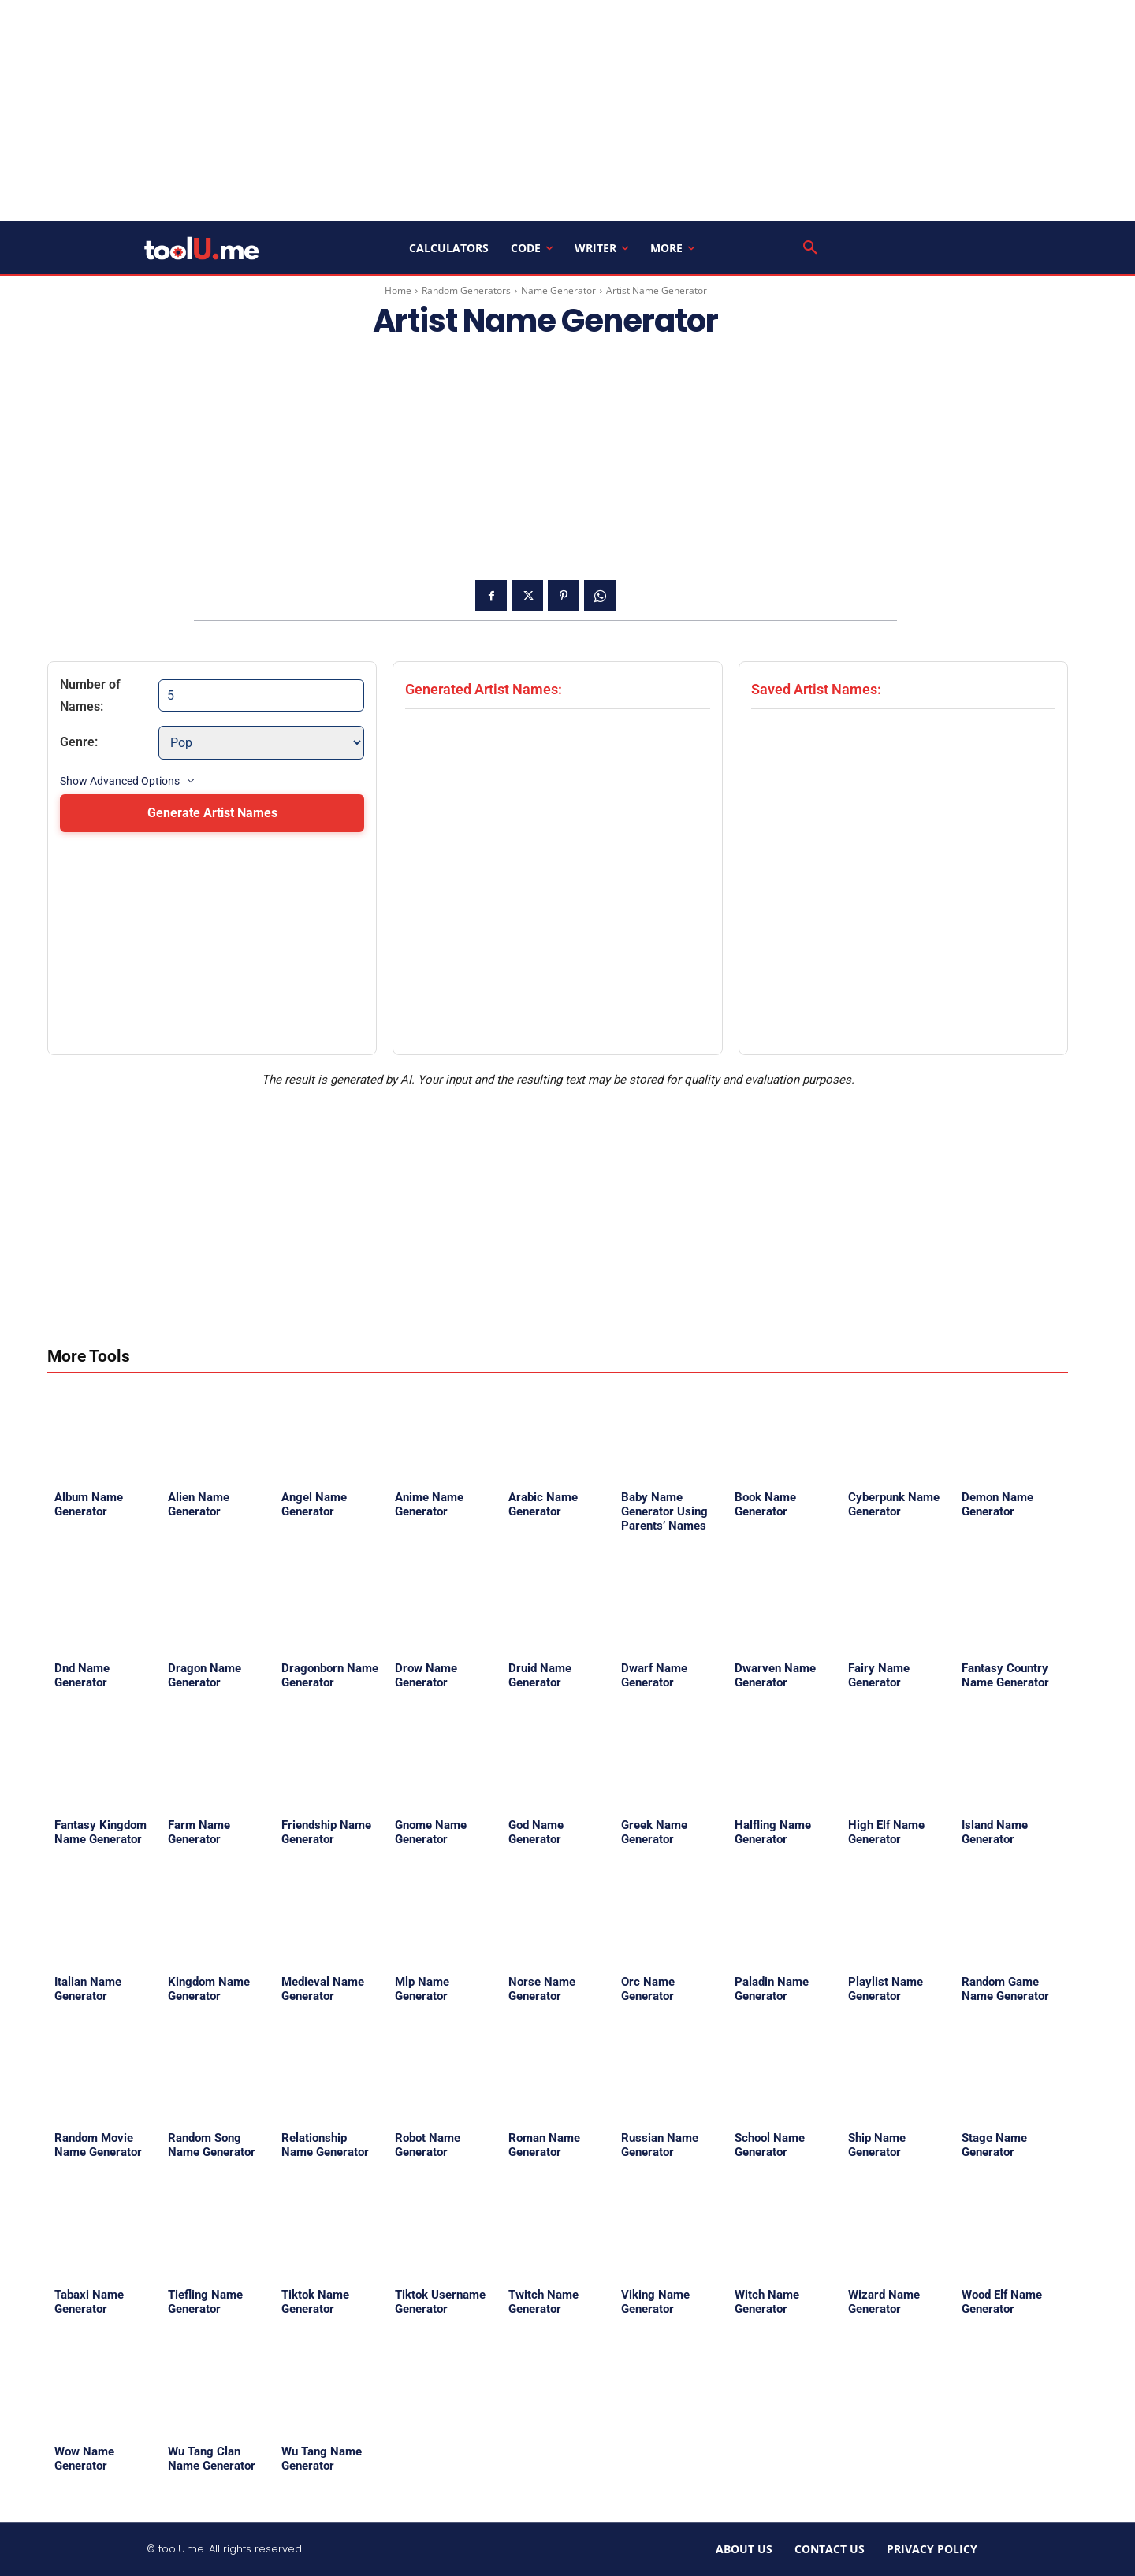  Describe the element at coordinates (322, 1989) in the screenshot. I see `Medieval Name Generator` at that location.